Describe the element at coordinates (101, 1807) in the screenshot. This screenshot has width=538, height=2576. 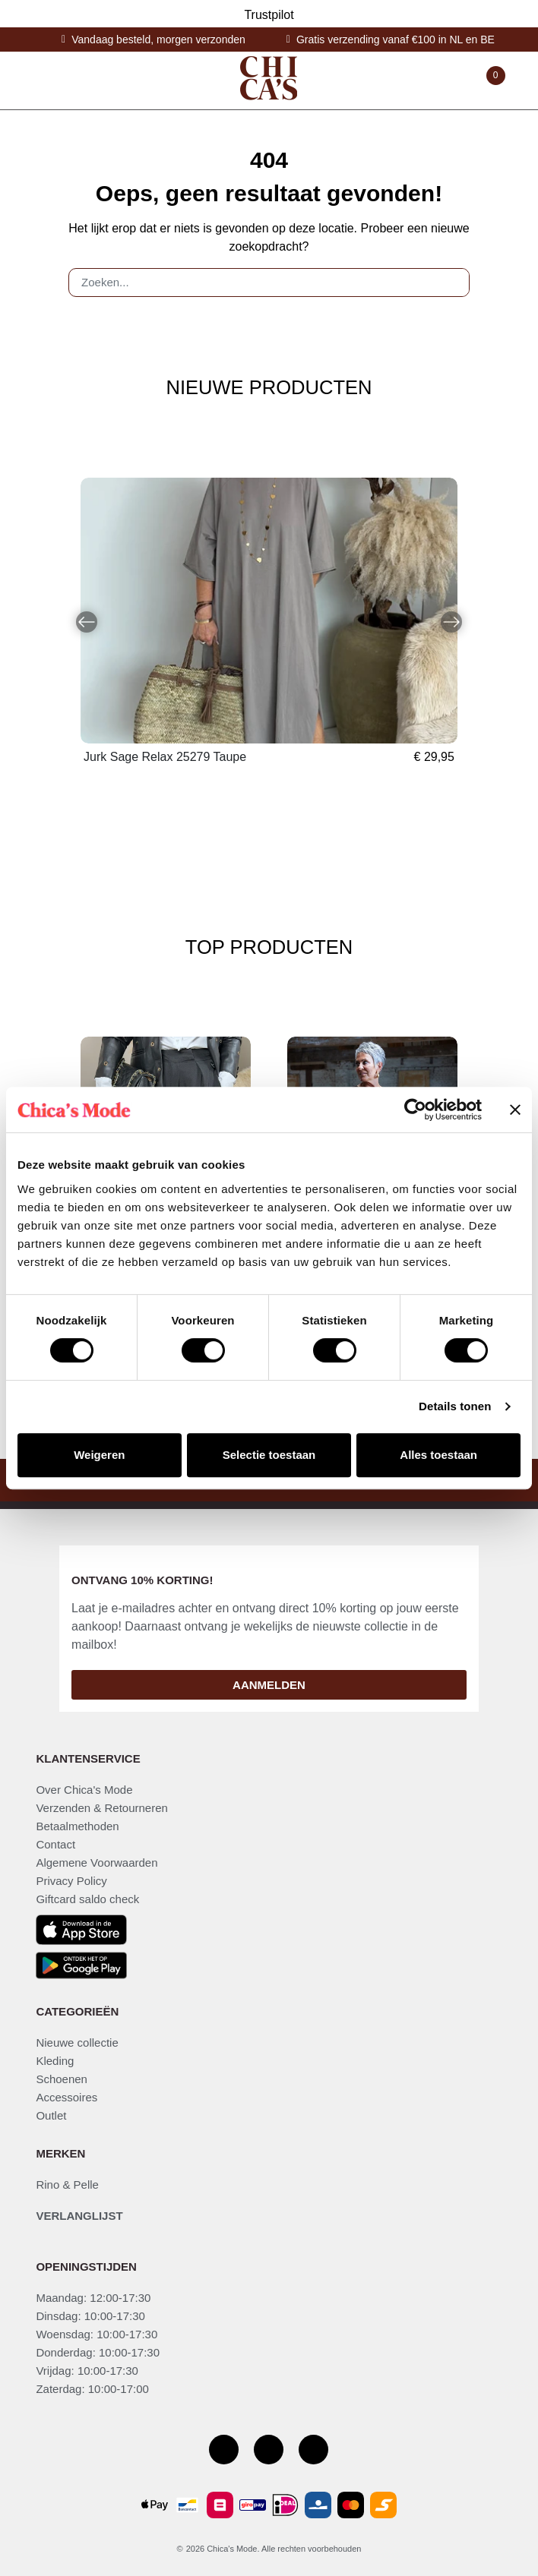
I see `Verzenden & Retourneren` at that location.